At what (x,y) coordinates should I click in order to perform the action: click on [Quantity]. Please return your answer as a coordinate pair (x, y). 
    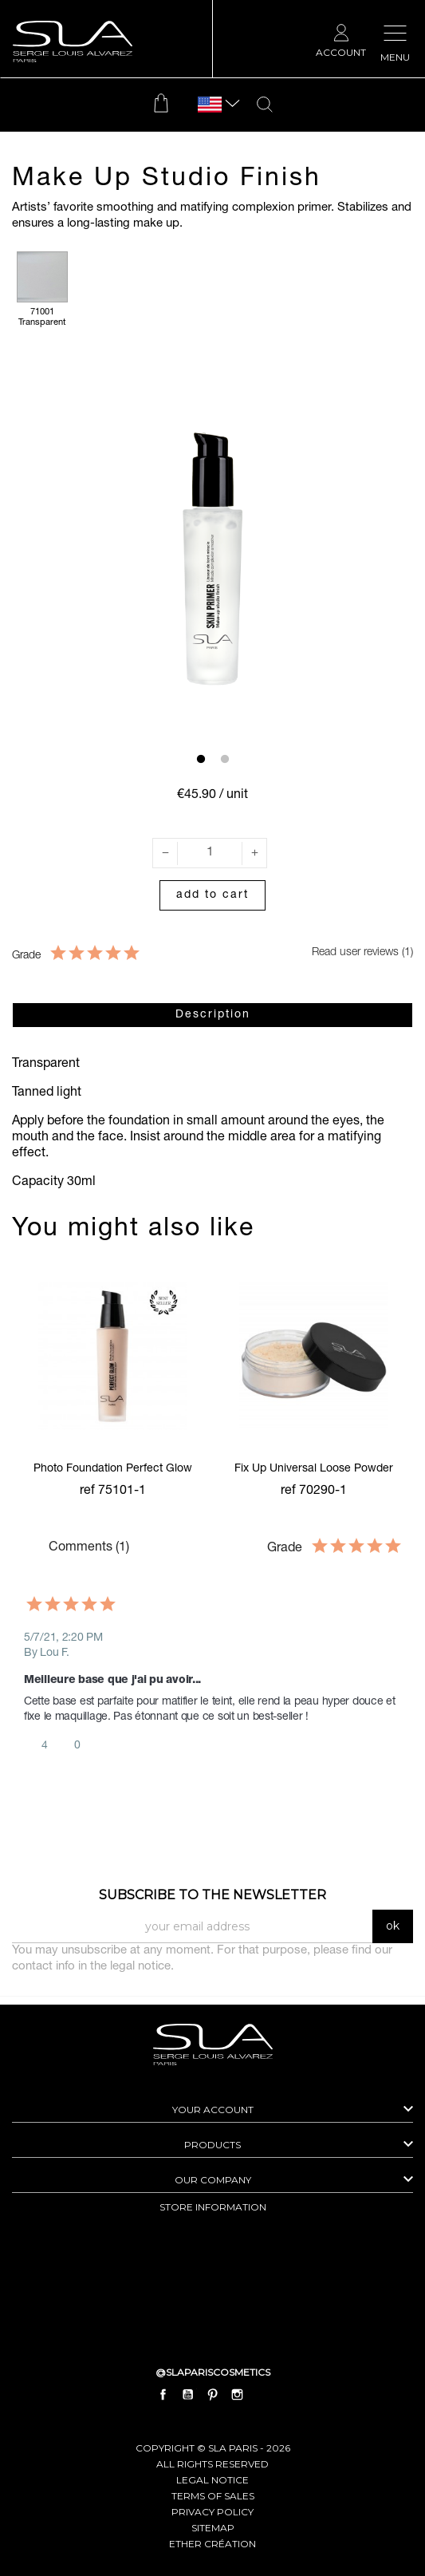
    Looking at the image, I should click on (210, 853).